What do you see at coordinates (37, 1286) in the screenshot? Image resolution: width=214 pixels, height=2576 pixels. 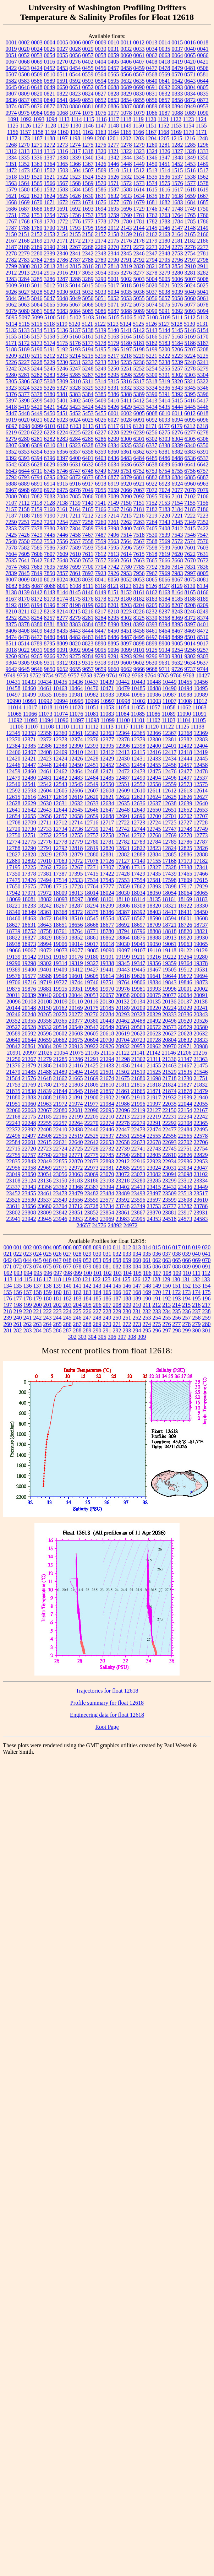 I see `137` at bounding box center [37, 1286].